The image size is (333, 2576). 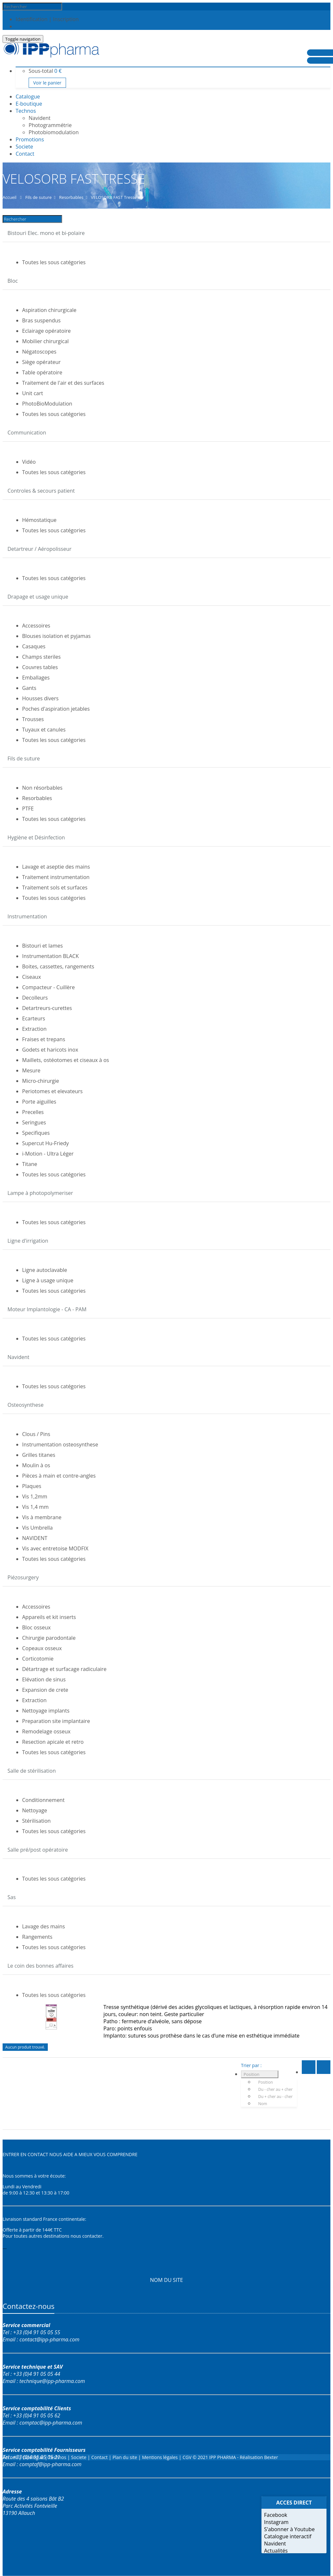 What do you see at coordinates (276, 2522) in the screenshot?
I see `Instagram` at bounding box center [276, 2522].